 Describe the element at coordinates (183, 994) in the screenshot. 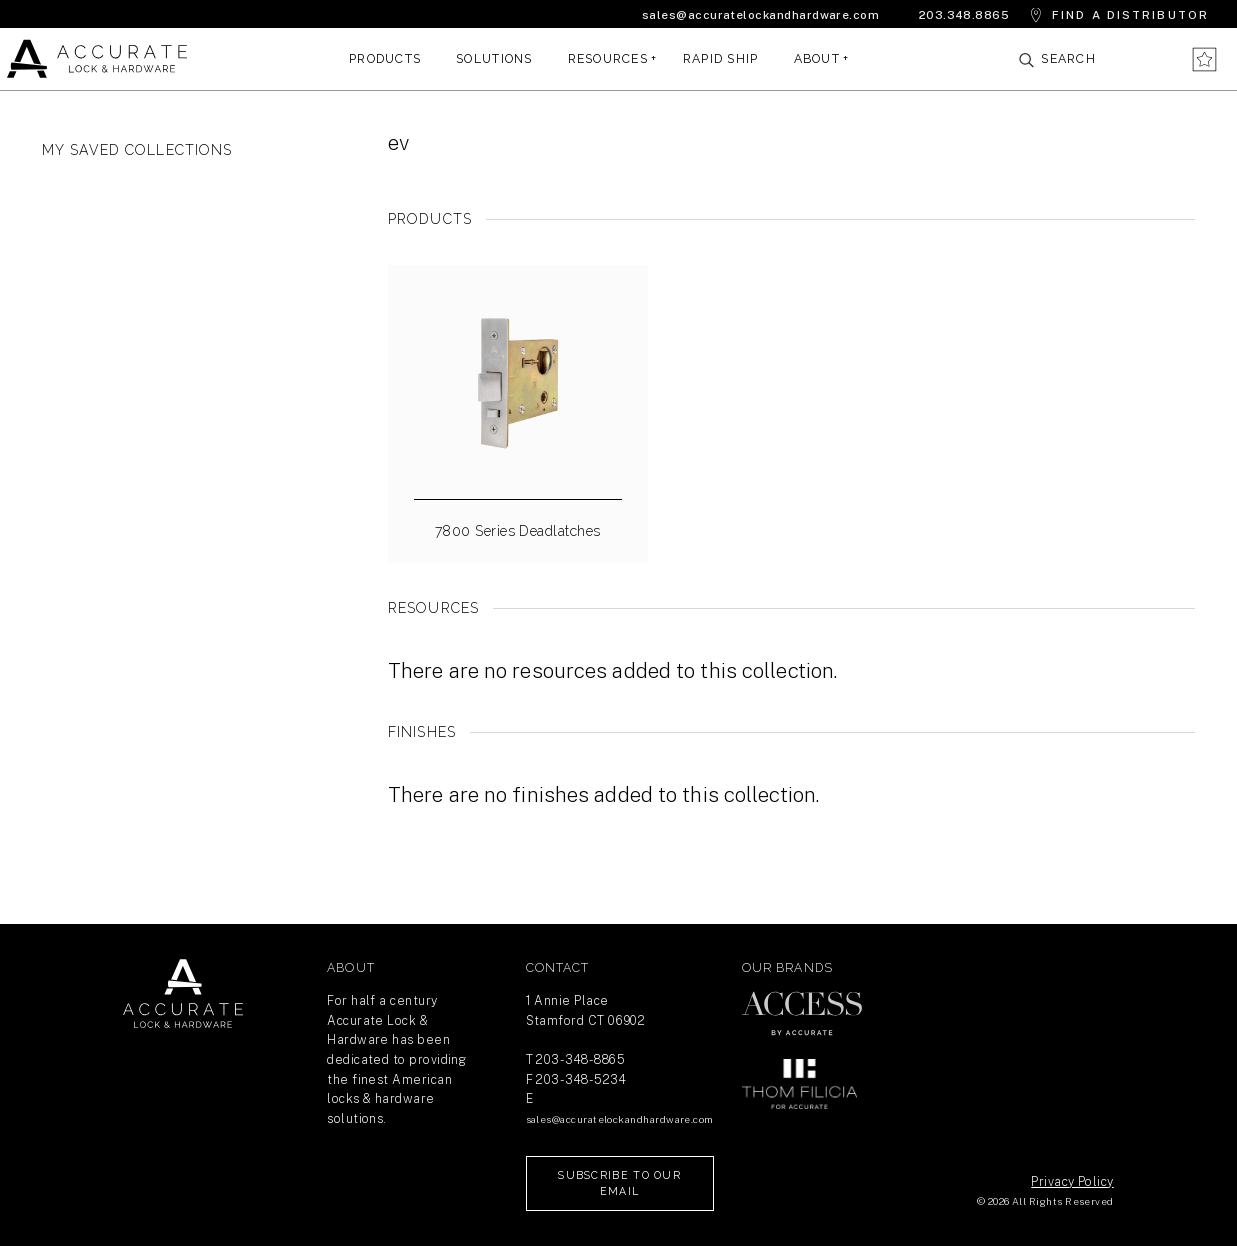

I see `Return Home` at that location.